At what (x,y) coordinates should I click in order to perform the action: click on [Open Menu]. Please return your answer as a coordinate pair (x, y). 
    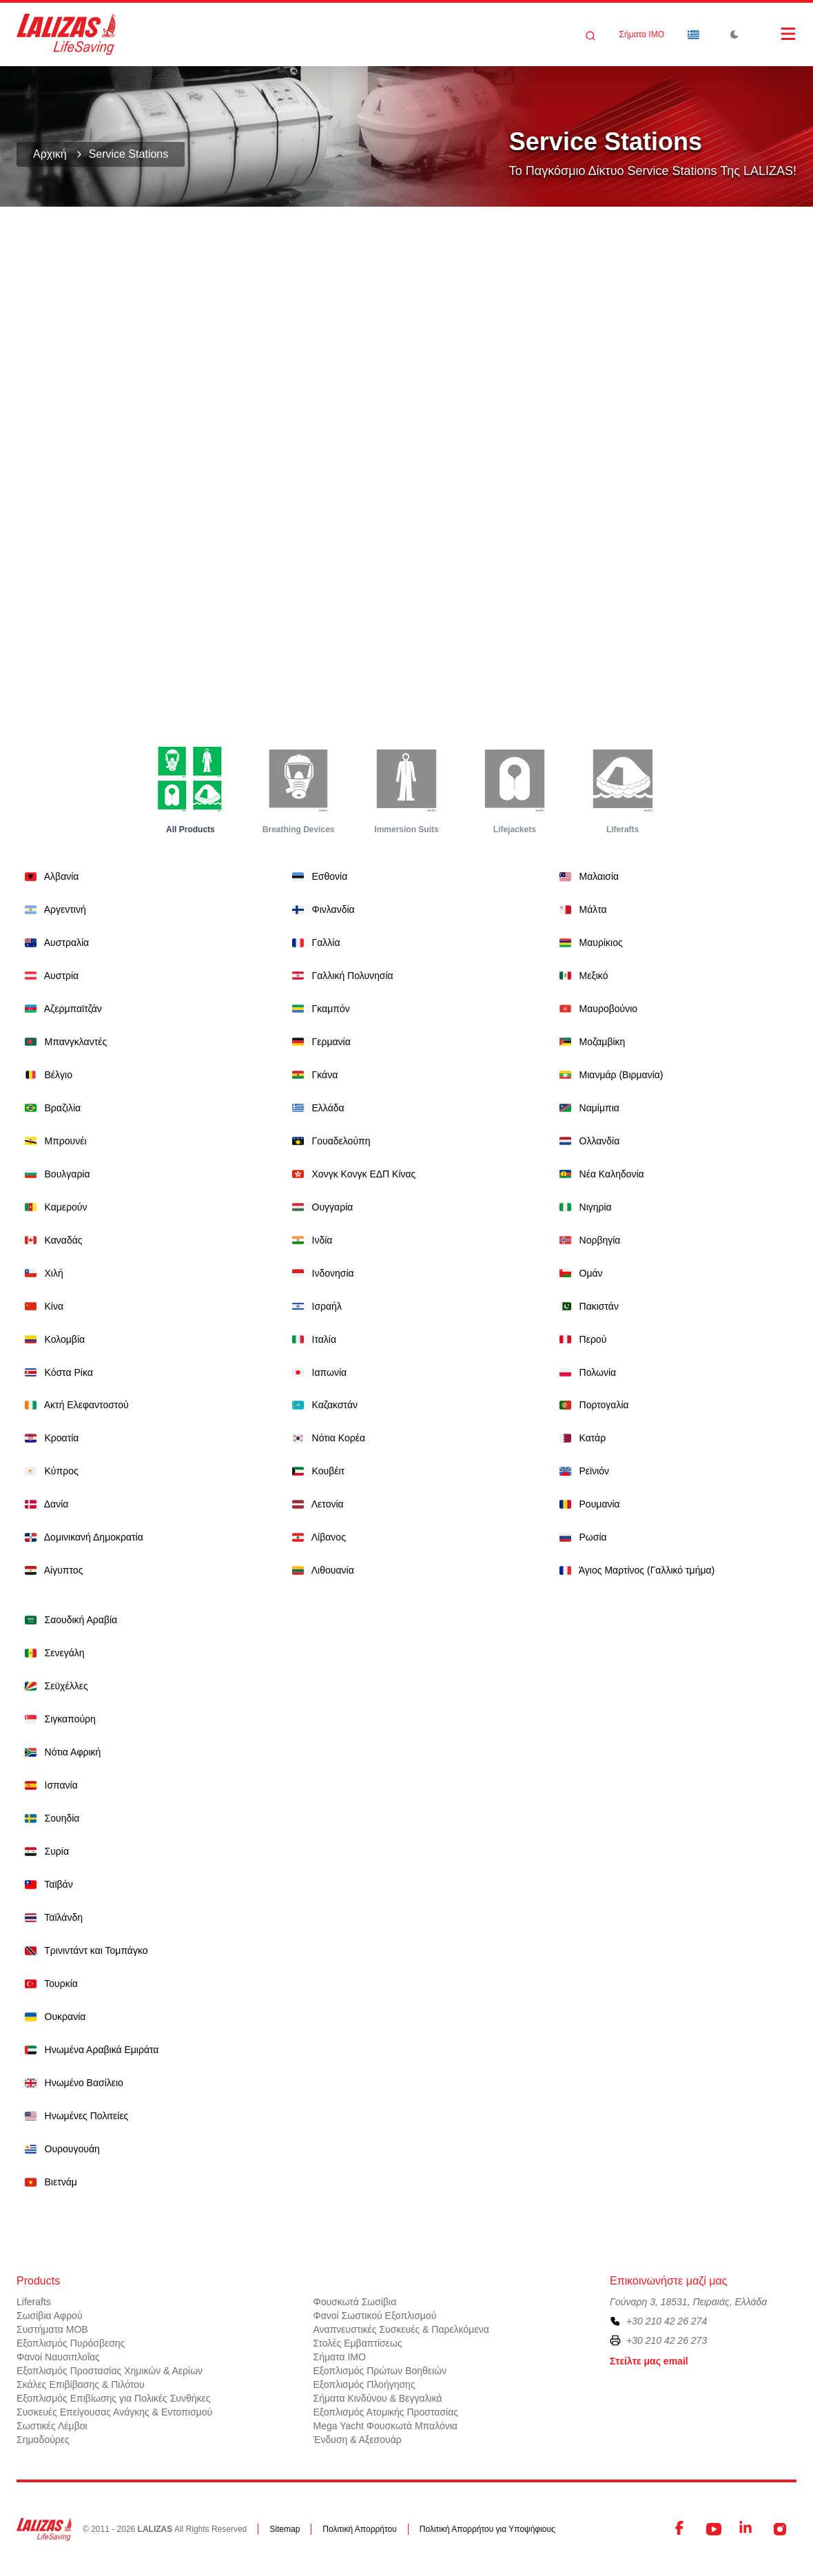
    Looking at the image, I should click on (774, 34).